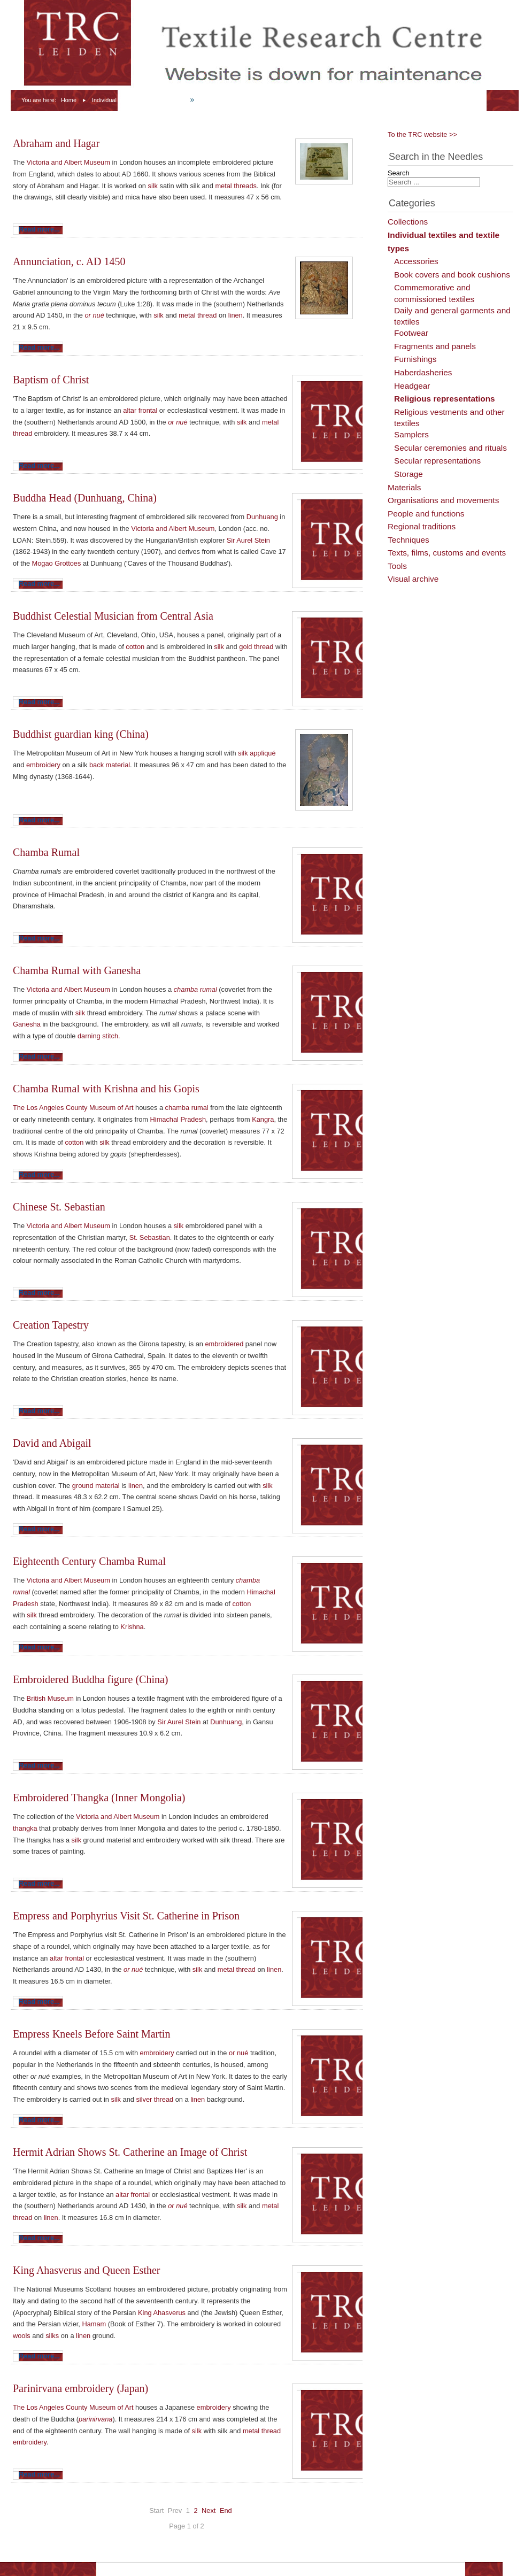 This screenshot has height=2576, width=524. What do you see at coordinates (56, 563) in the screenshot?
I see `Mogao Grottoes` at bounding box center [56, 563].